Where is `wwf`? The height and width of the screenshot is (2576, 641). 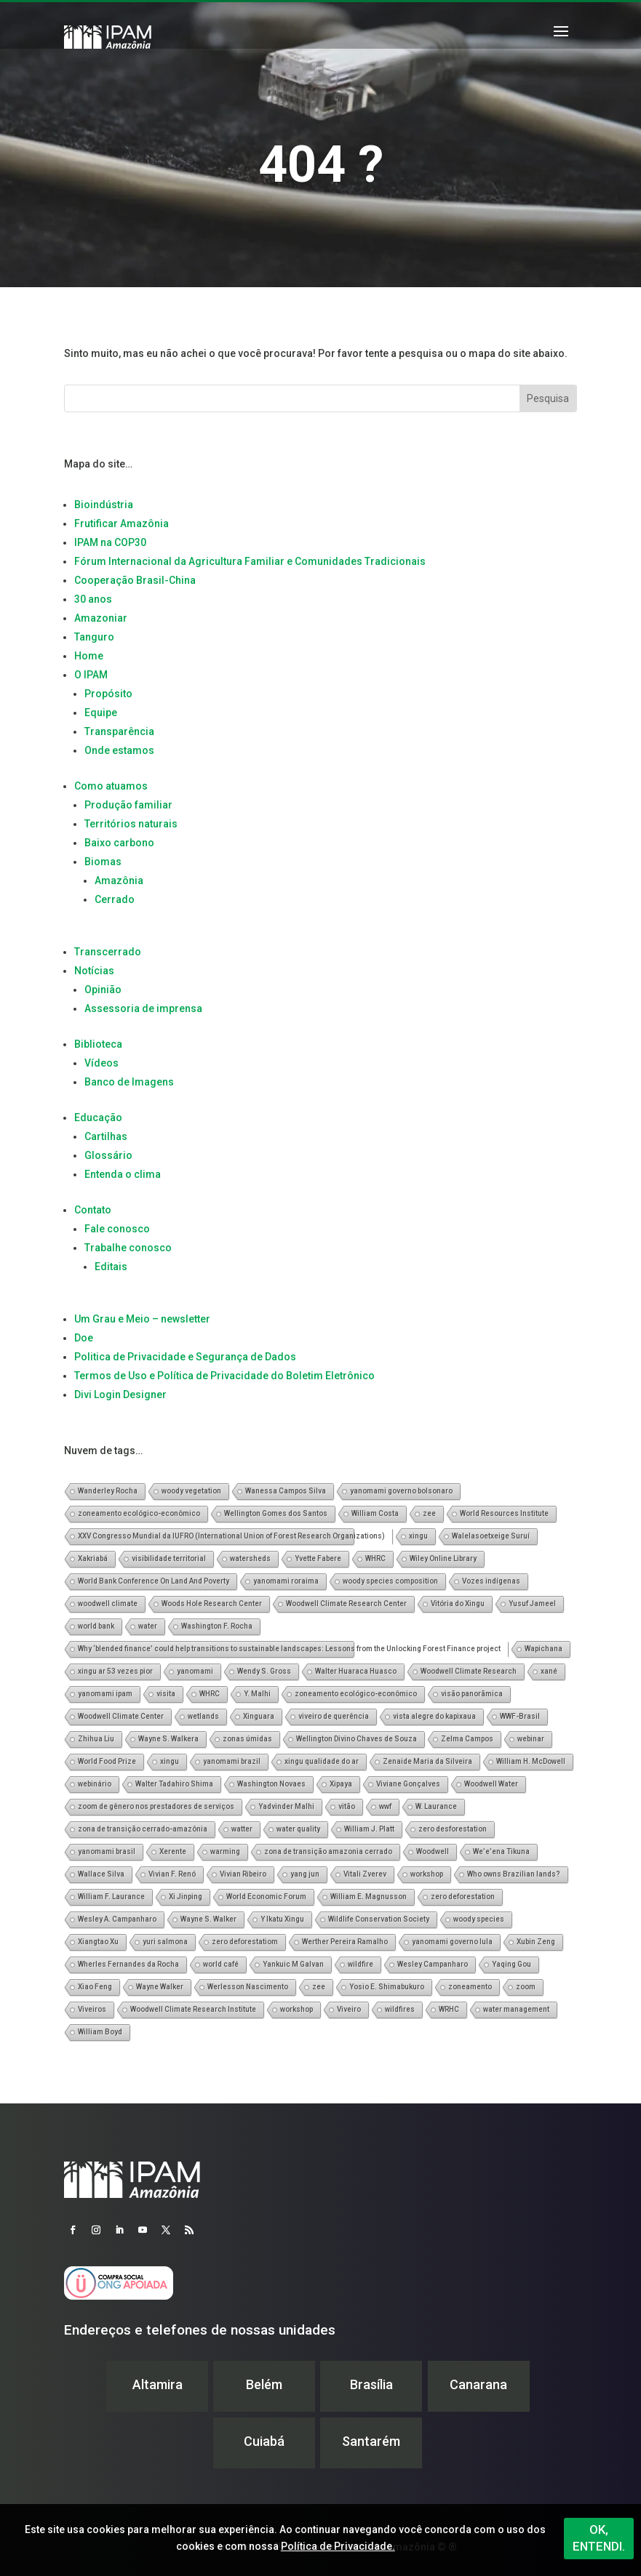 wwf is located at coordinates (385, 1806).